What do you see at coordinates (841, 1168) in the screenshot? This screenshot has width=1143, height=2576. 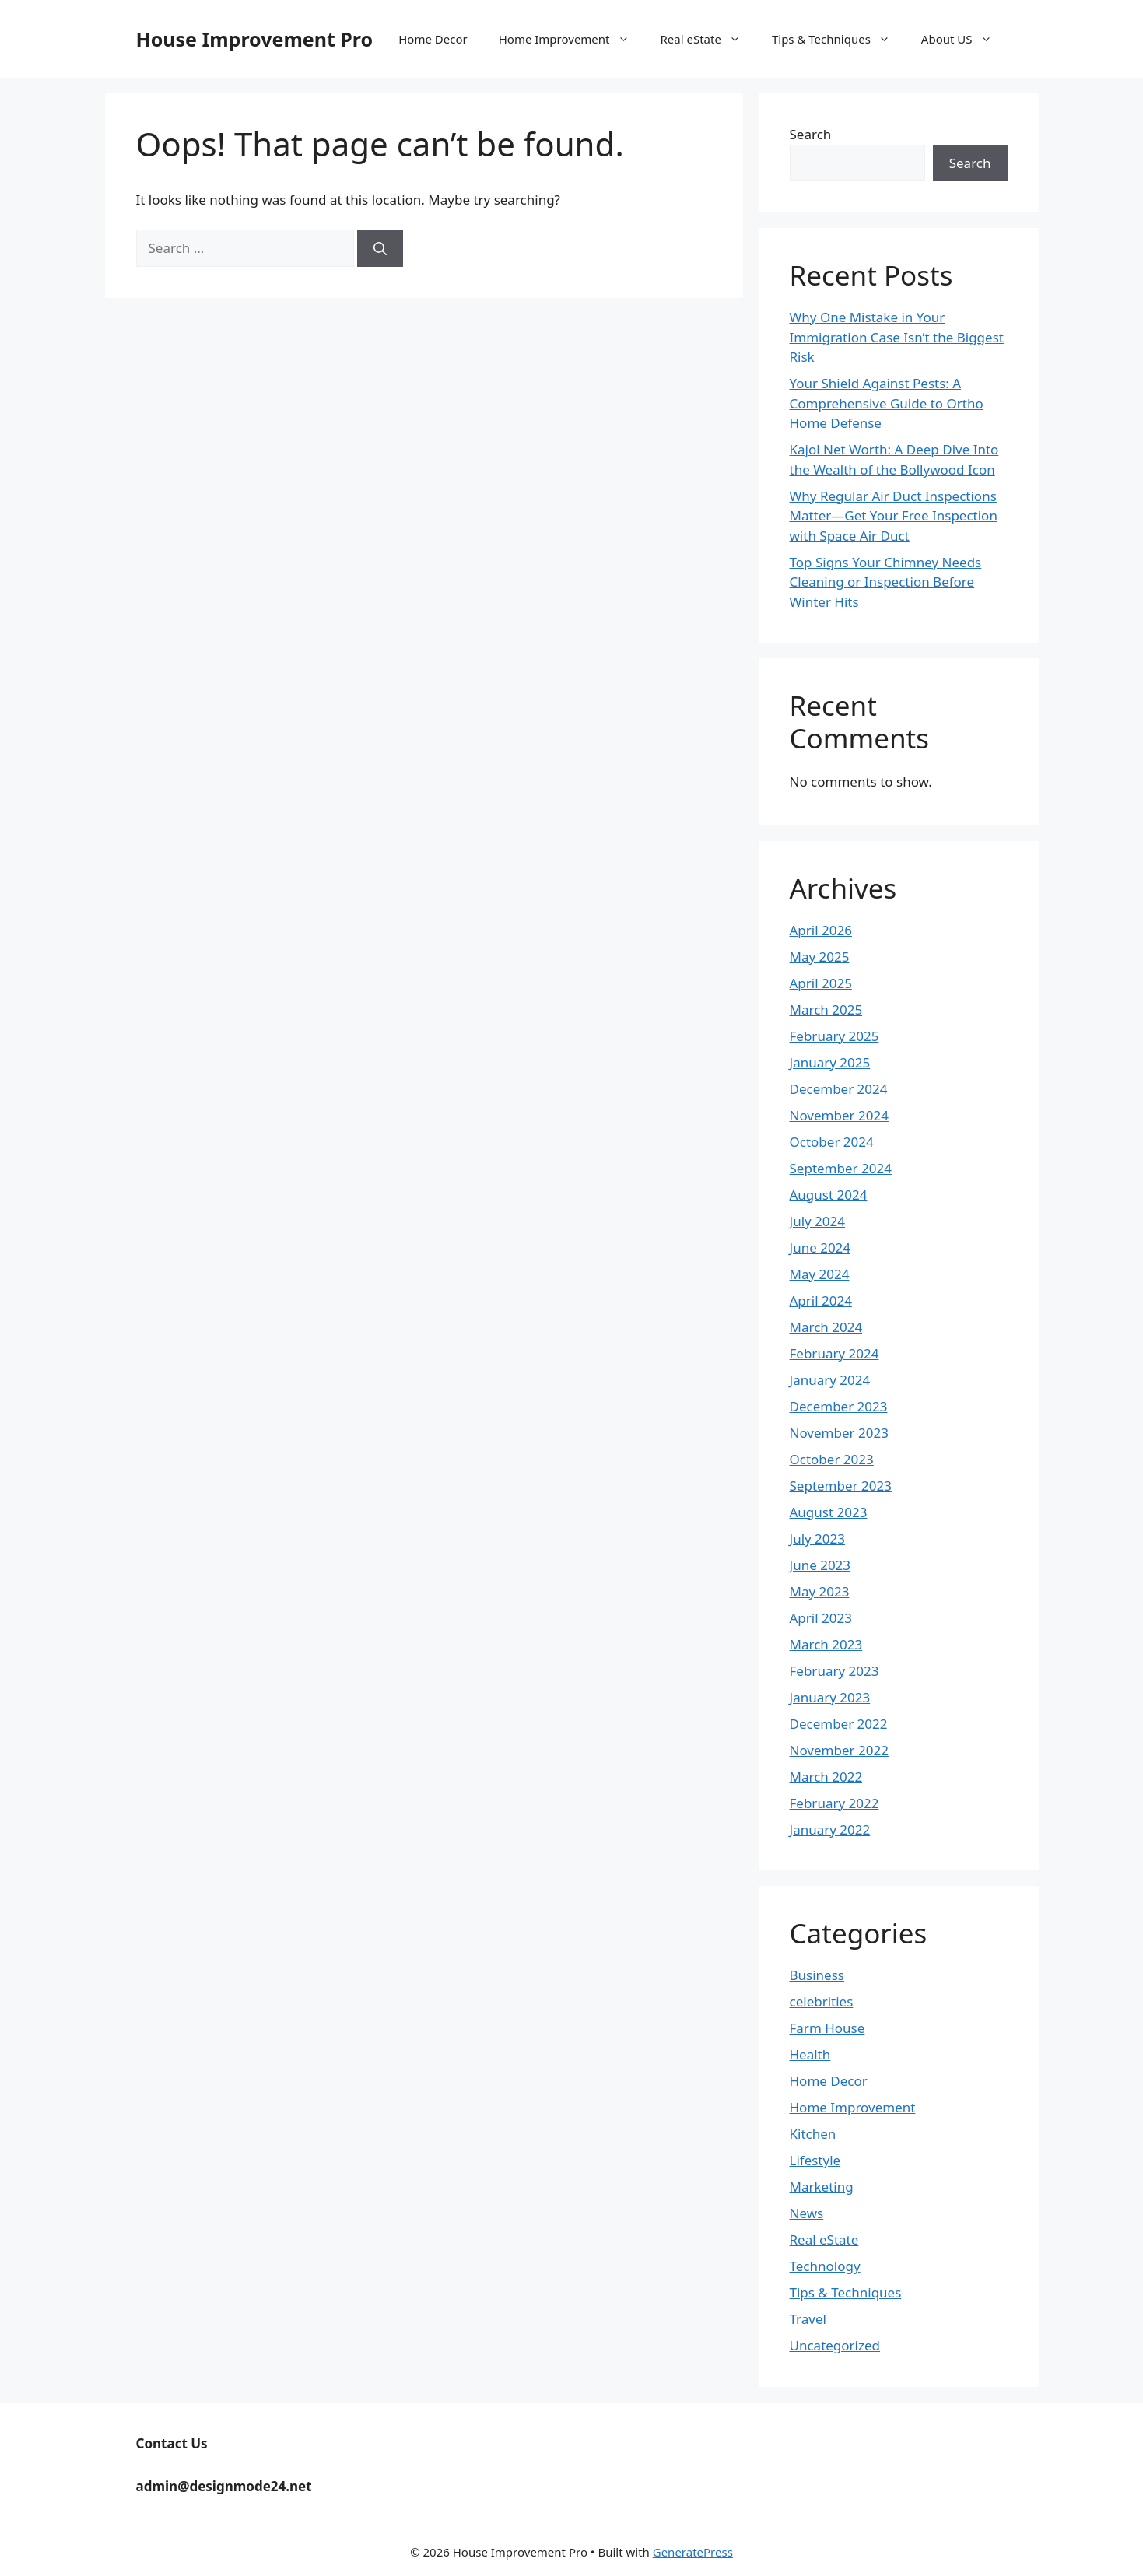 I see `September 2024` at bounding box center [841, 1168].